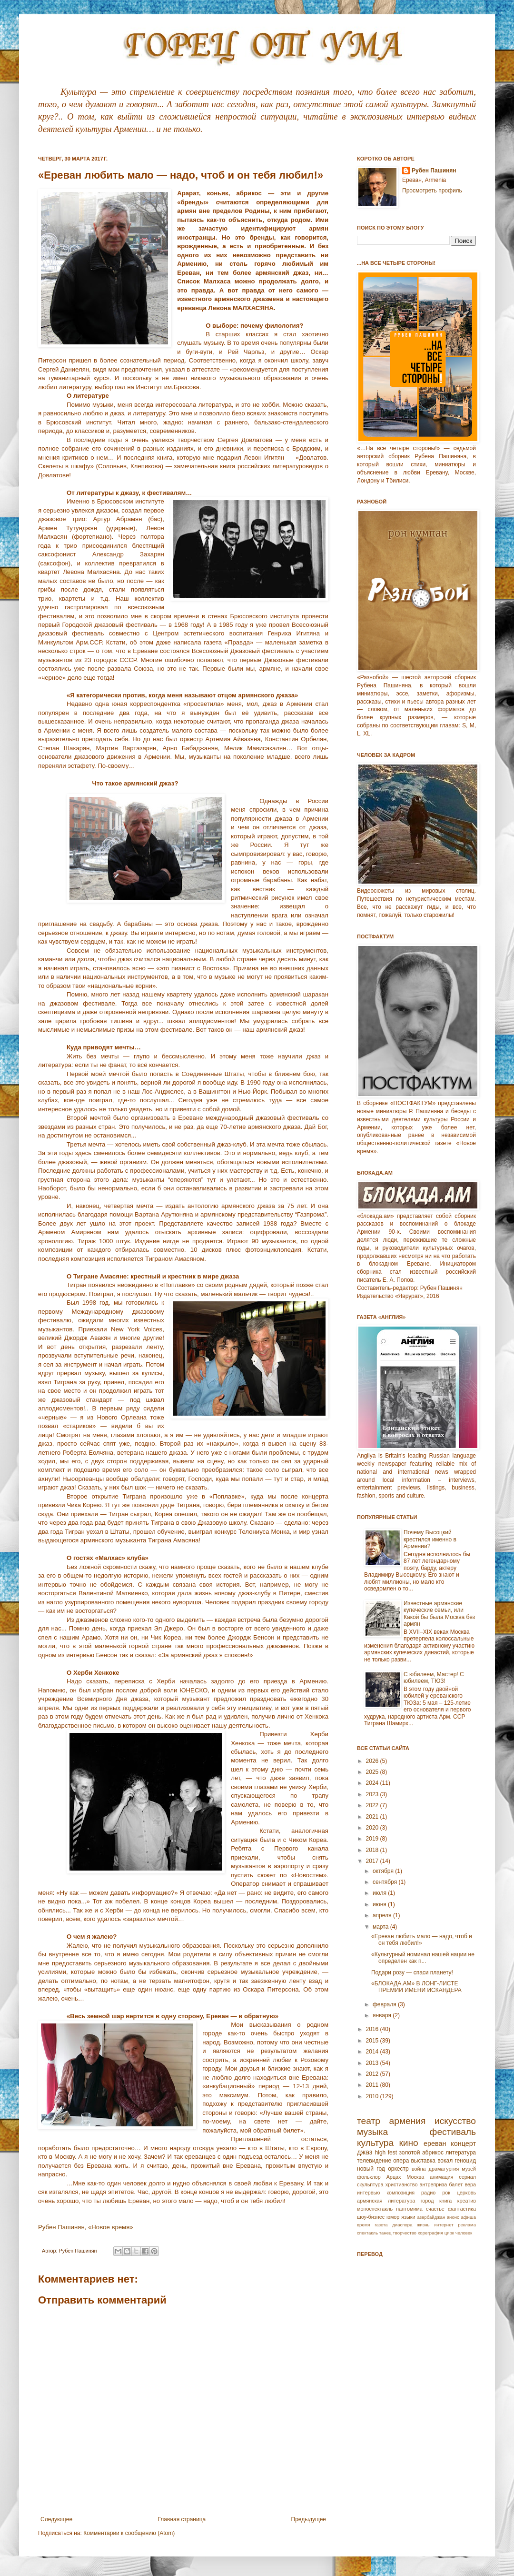  Describe the element at coordinates (364, 2152) in the screenshot. I see `джаз` at that location.